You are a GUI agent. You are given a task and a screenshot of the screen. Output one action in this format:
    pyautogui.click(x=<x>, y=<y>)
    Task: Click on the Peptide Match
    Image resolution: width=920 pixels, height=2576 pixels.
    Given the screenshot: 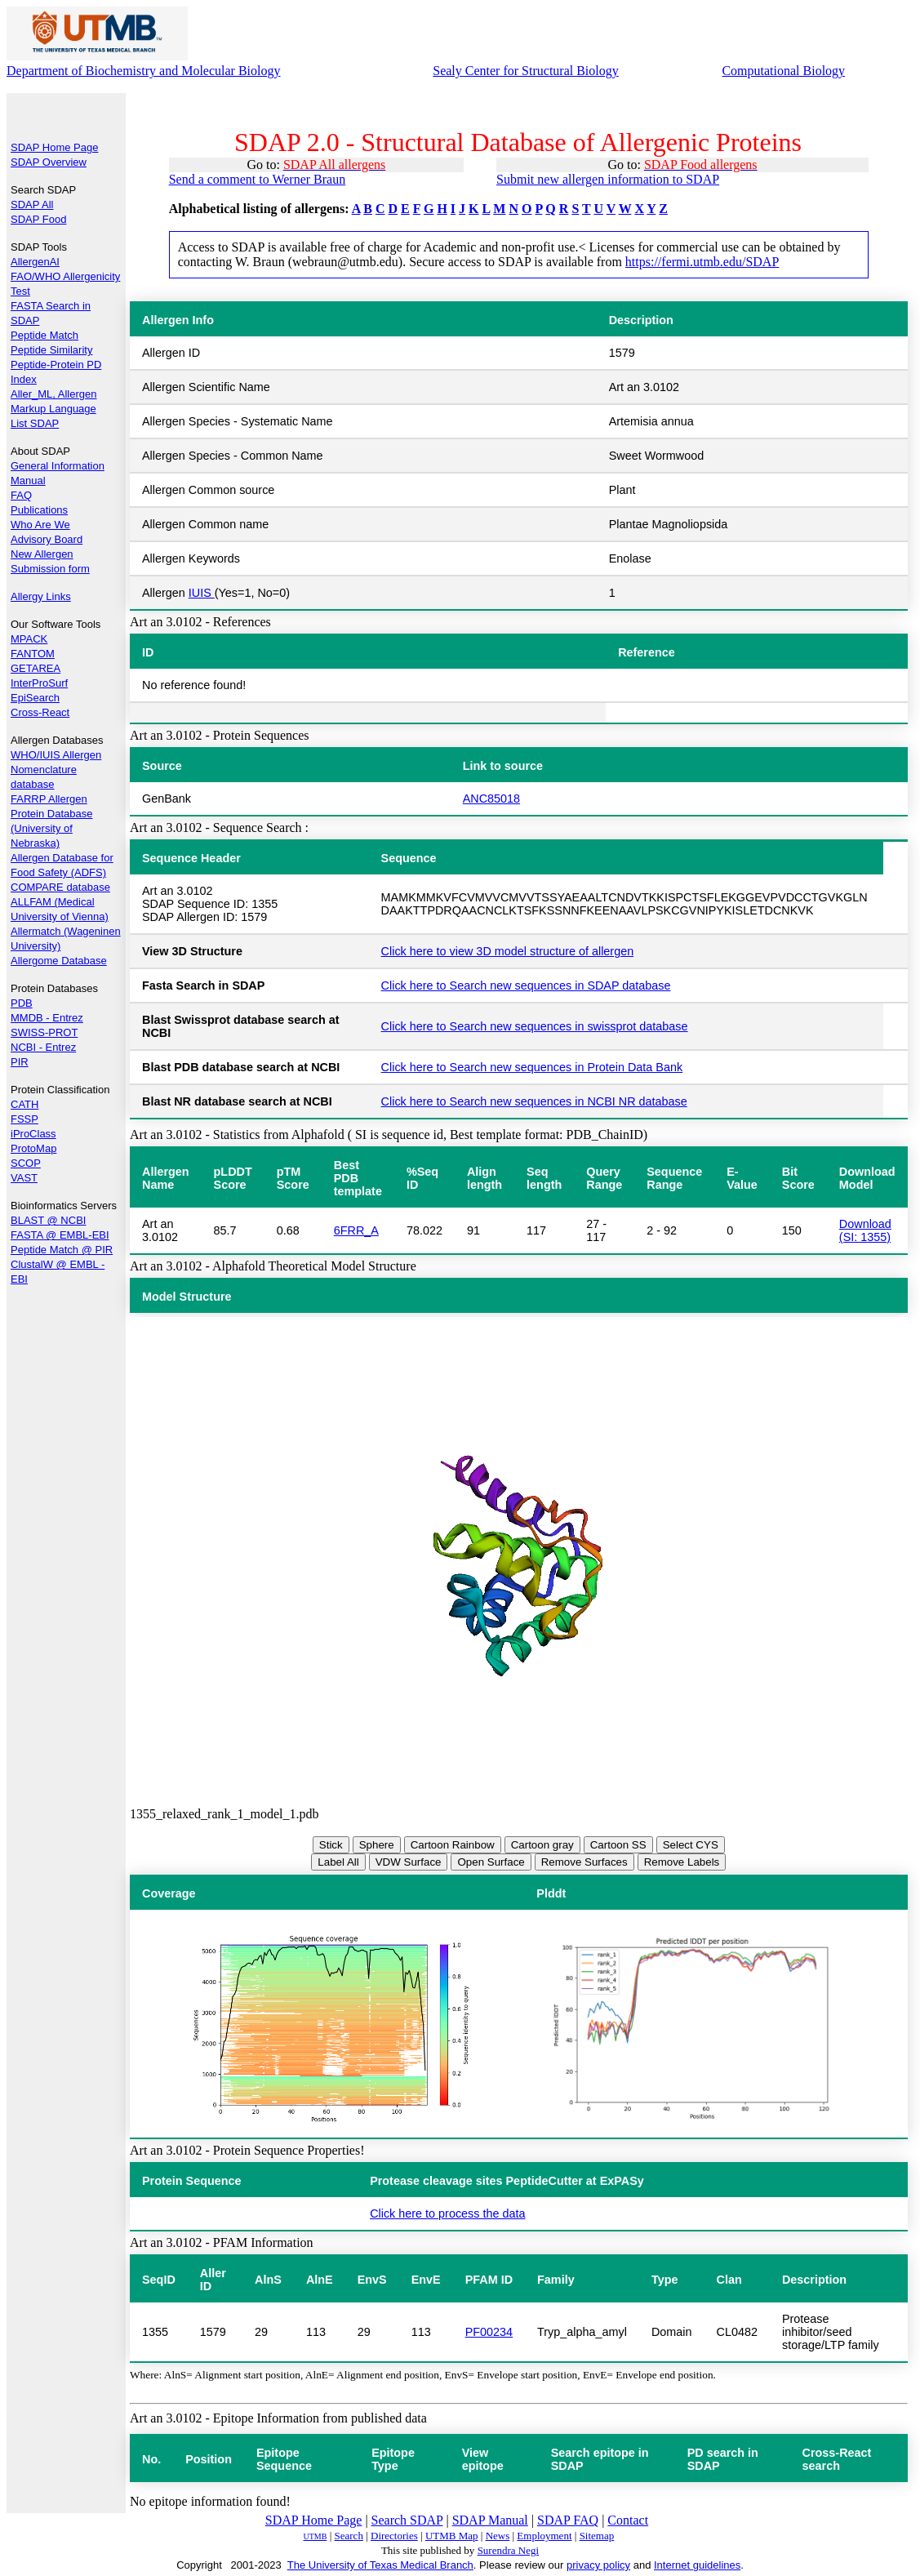 What is the action you would take?
    pyautogui.click(x=44, y=335)
    